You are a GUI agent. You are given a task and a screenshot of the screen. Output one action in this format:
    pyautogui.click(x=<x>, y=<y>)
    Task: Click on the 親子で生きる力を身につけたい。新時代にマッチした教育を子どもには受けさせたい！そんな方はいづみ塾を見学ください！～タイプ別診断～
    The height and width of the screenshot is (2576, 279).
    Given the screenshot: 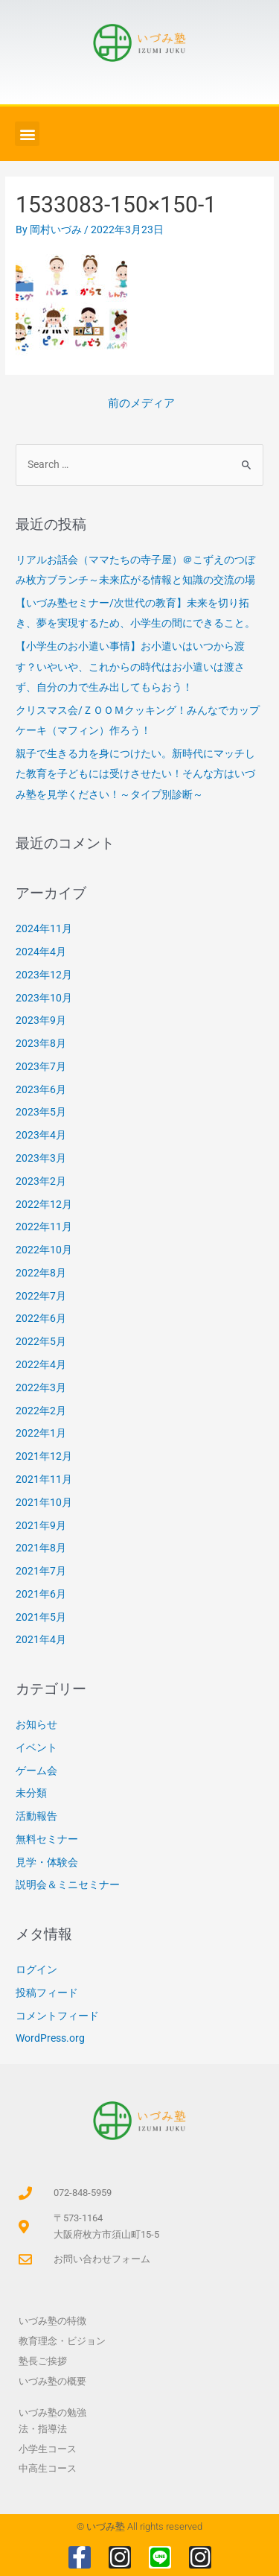 What is the action you would take?
    pyautogui.click(x=135, y=773)
    